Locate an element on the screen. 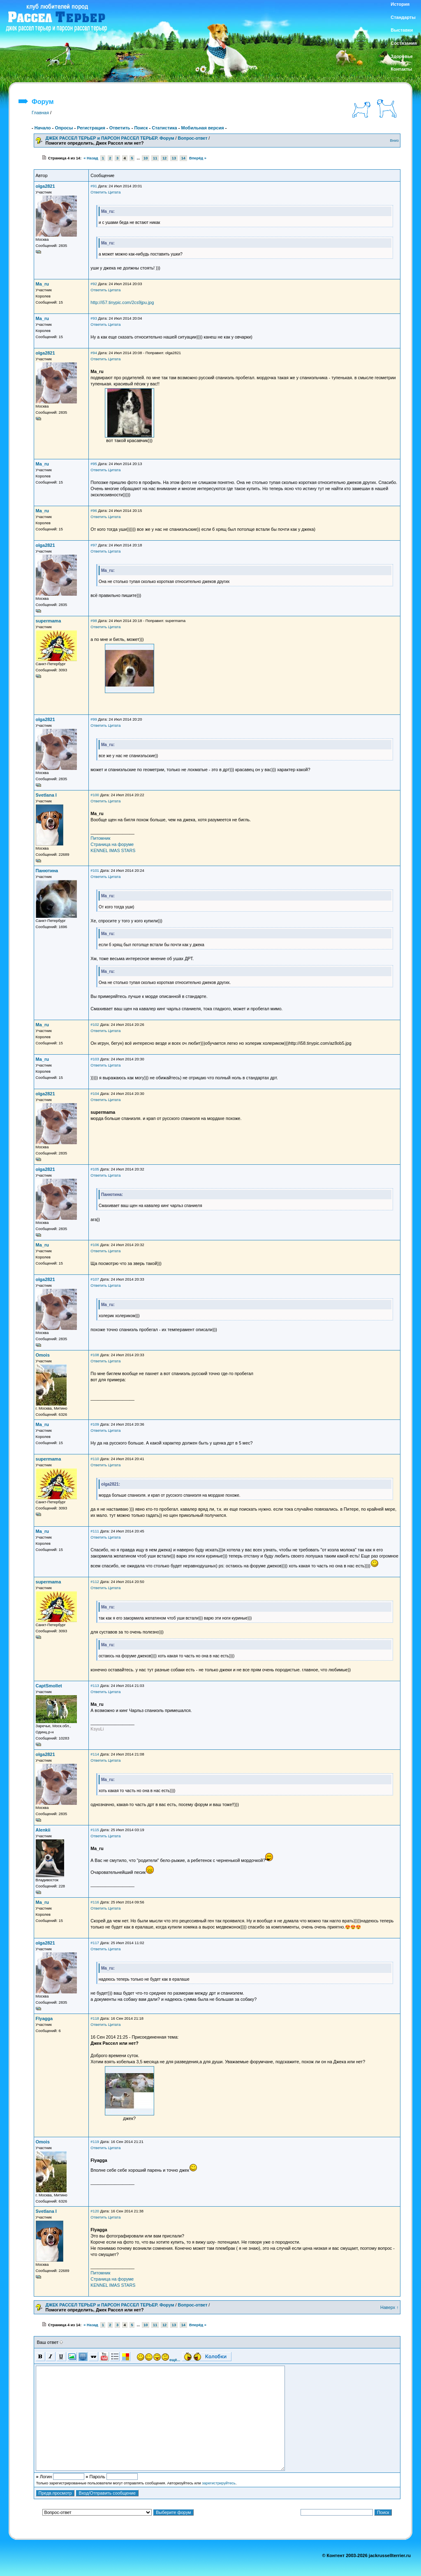  14 is located at coordinates (183, 158).